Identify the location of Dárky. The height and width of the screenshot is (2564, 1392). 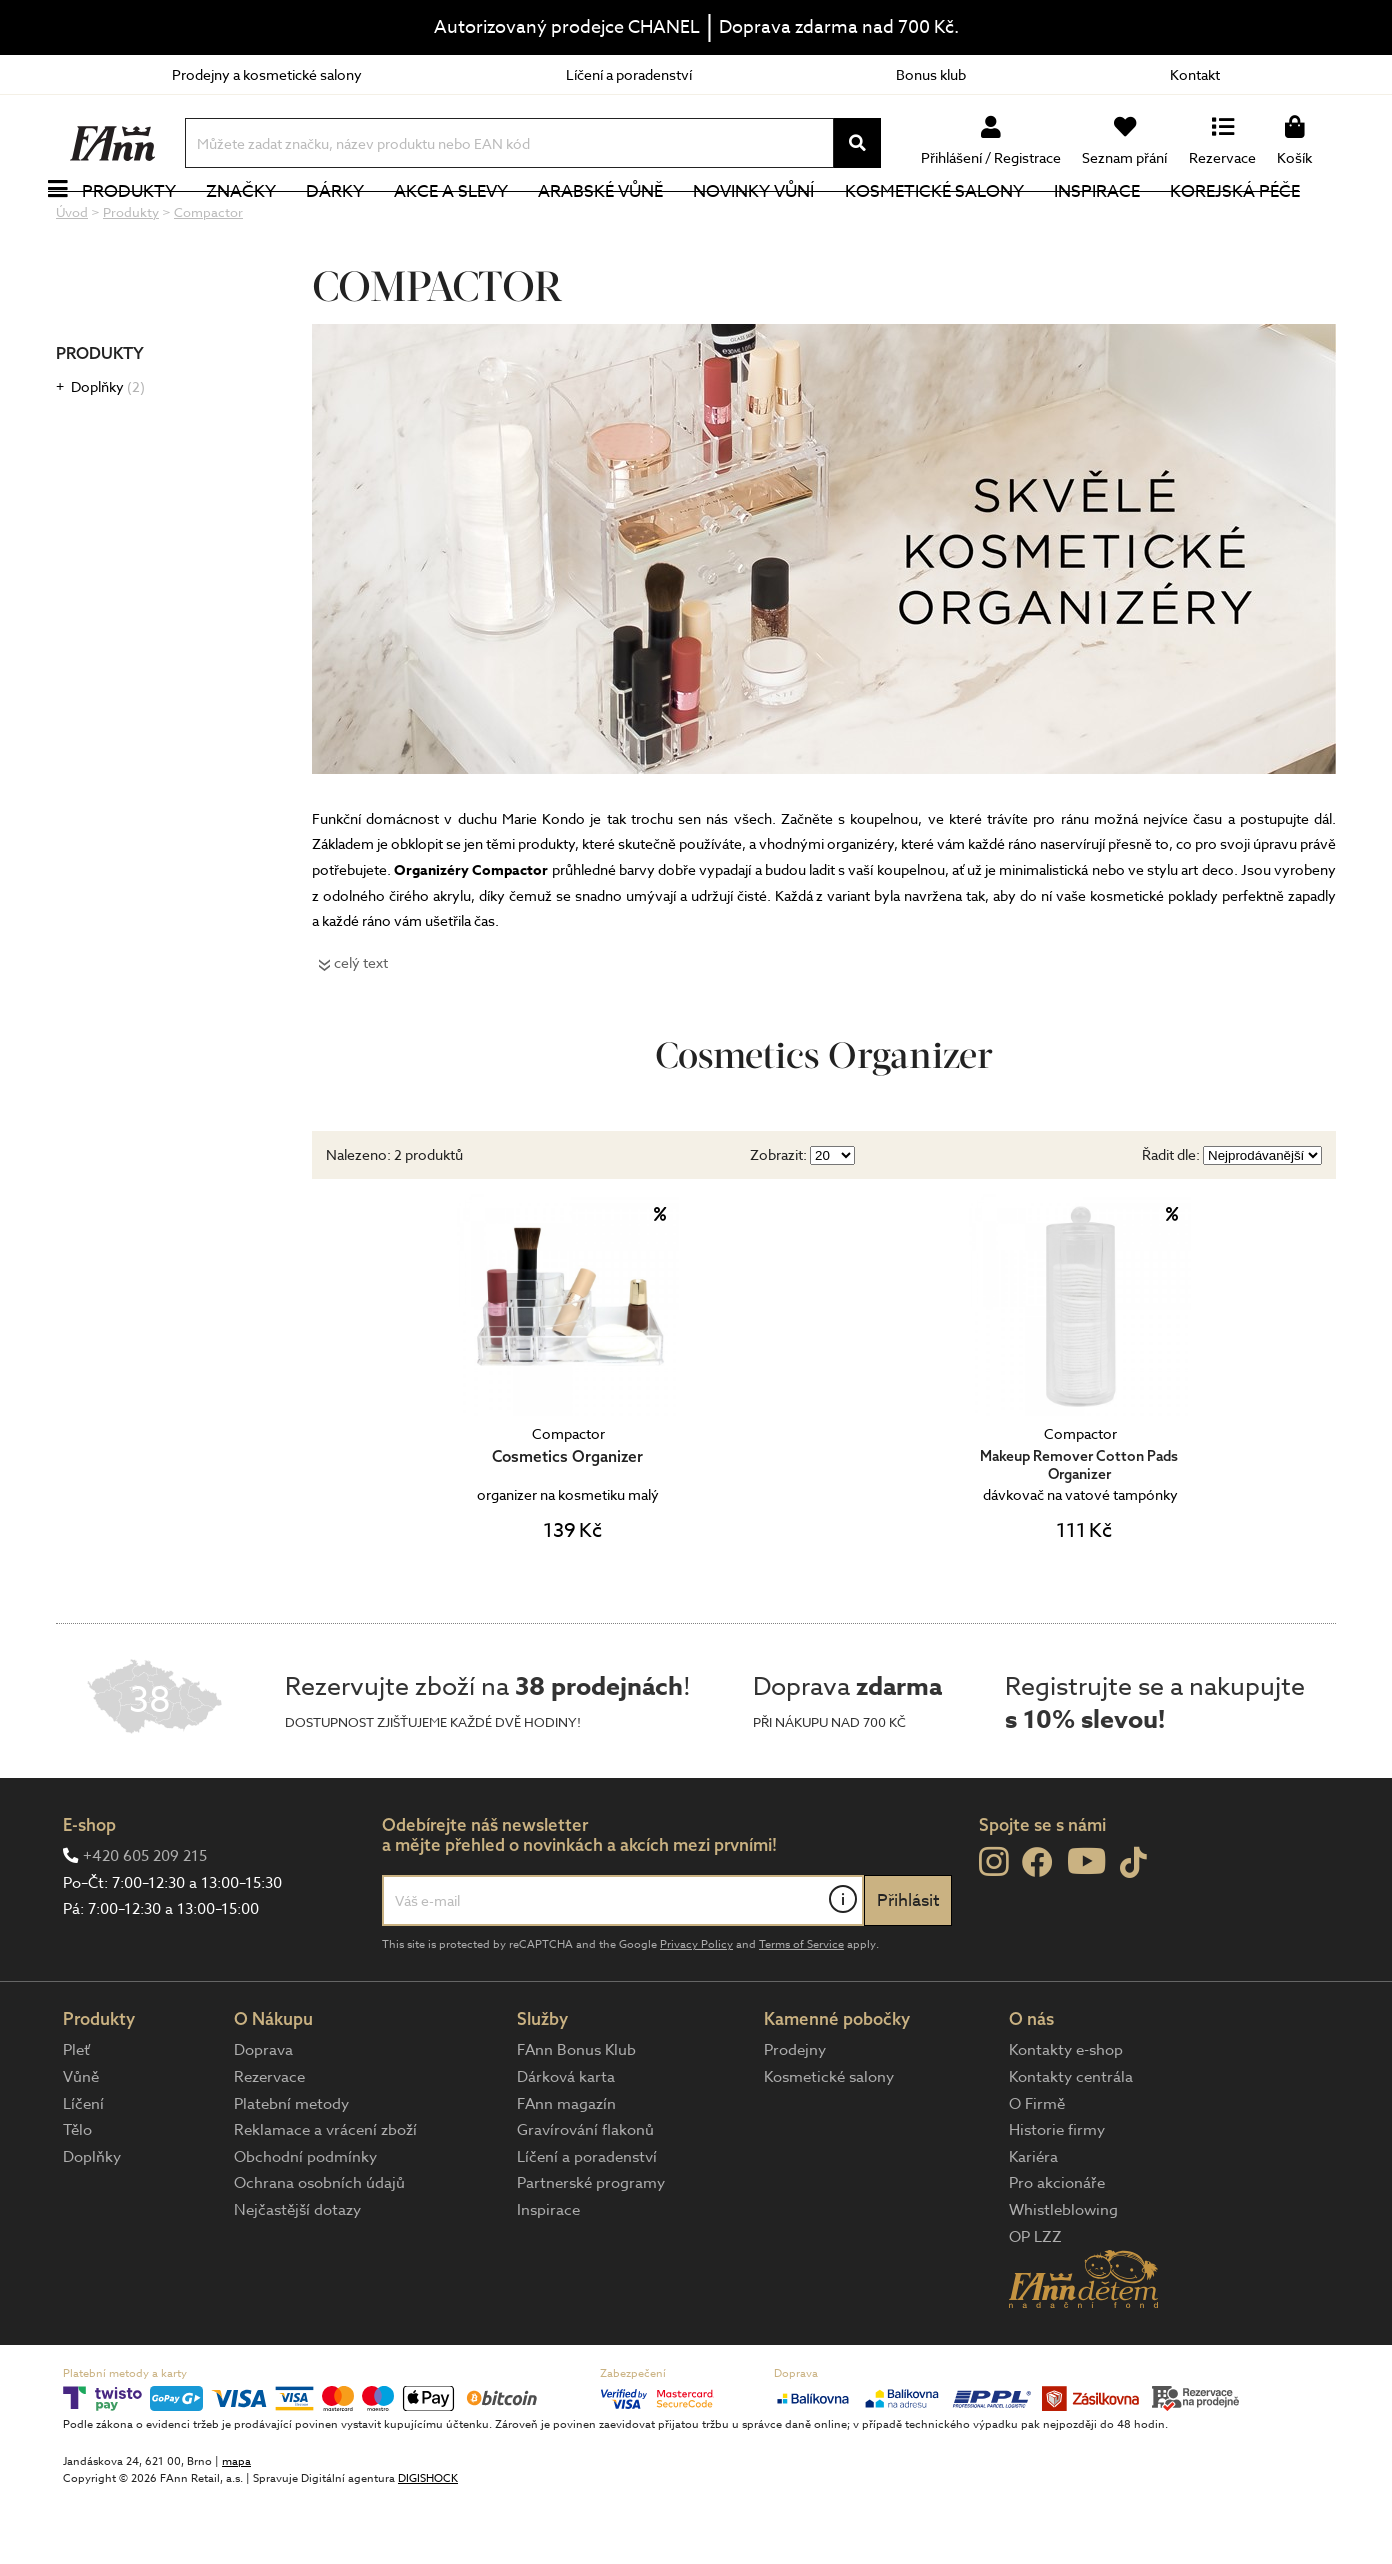
(357, 224).